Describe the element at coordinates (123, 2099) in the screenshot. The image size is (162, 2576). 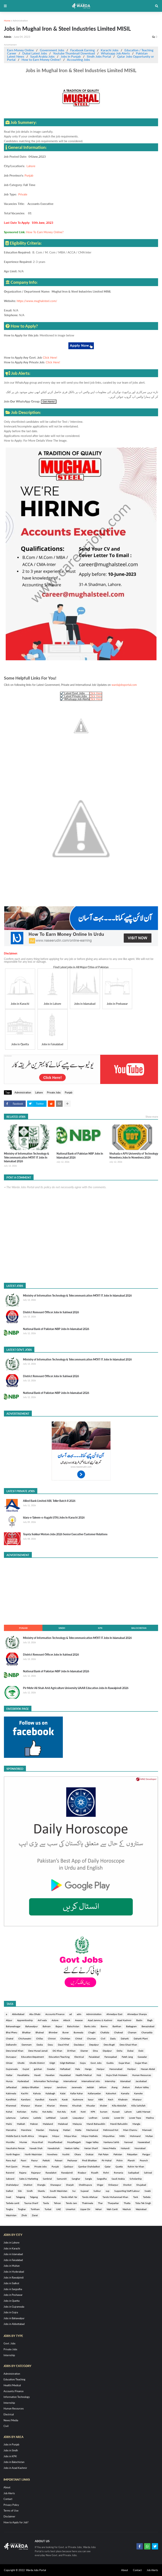
I see `Khabrain` at that location.